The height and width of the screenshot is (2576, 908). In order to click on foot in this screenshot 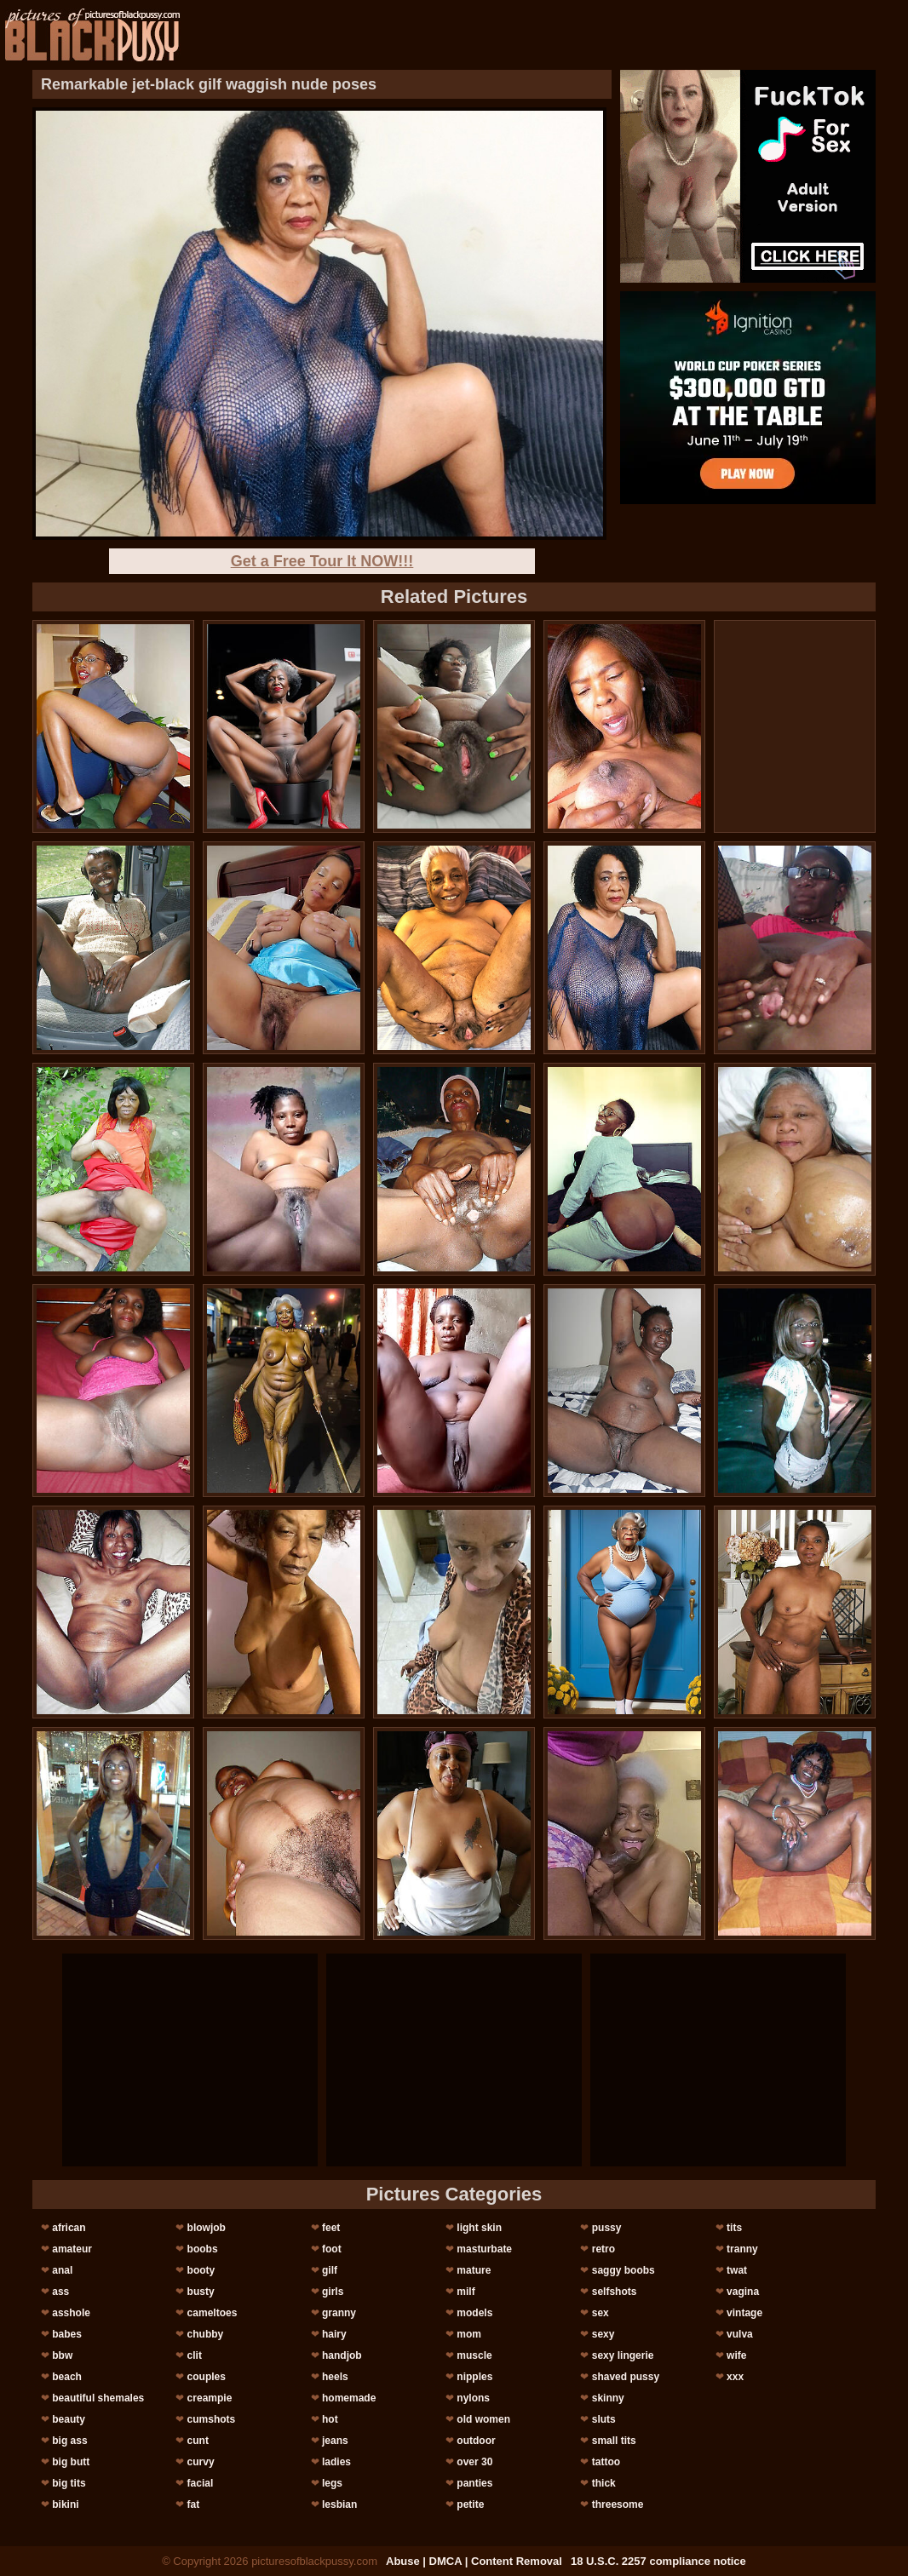, I will do `click(332, 2249)`.